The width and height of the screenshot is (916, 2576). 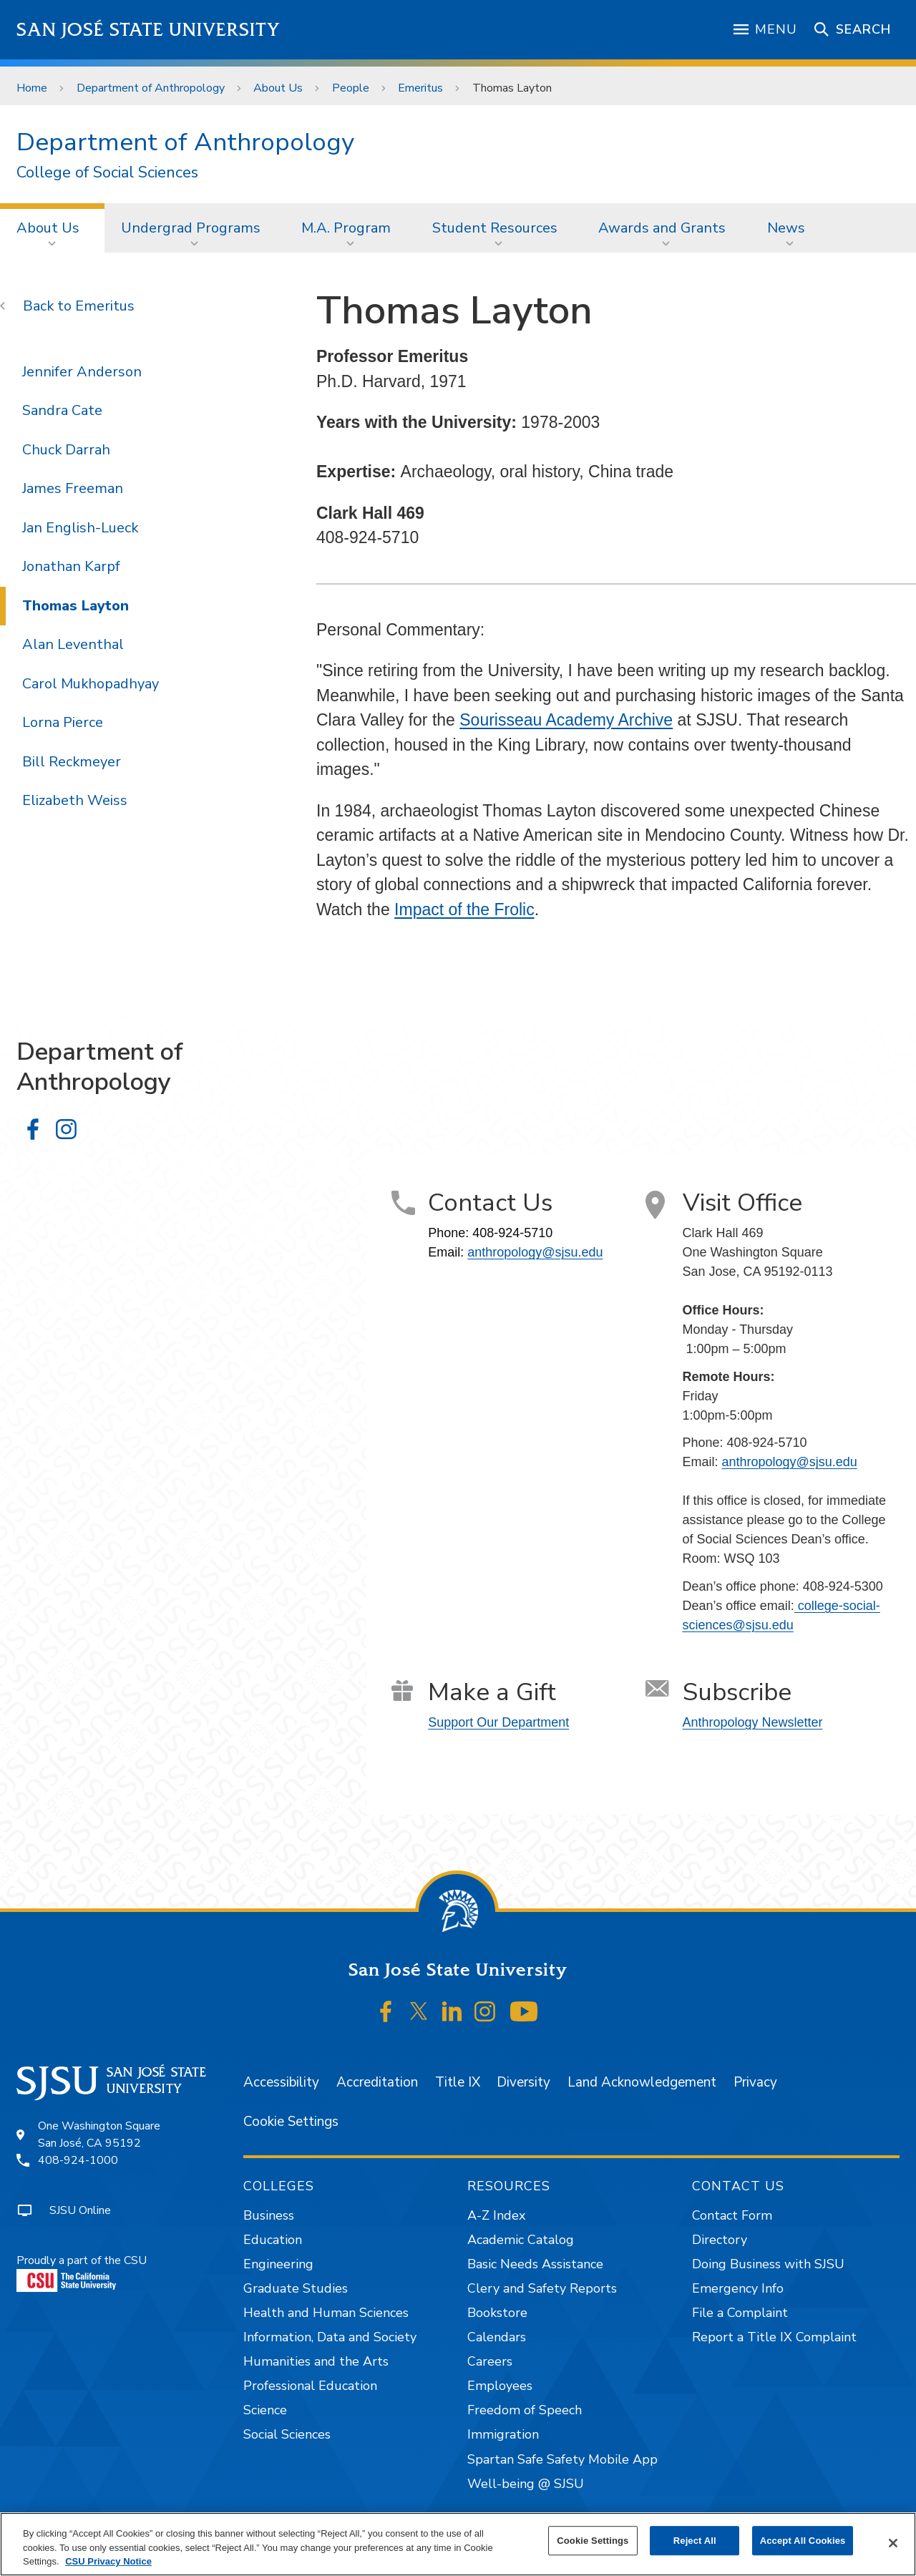 What do you see at coordinates (786, 228) in the screenshot?
I see `News` at bounding box center [786, 228].